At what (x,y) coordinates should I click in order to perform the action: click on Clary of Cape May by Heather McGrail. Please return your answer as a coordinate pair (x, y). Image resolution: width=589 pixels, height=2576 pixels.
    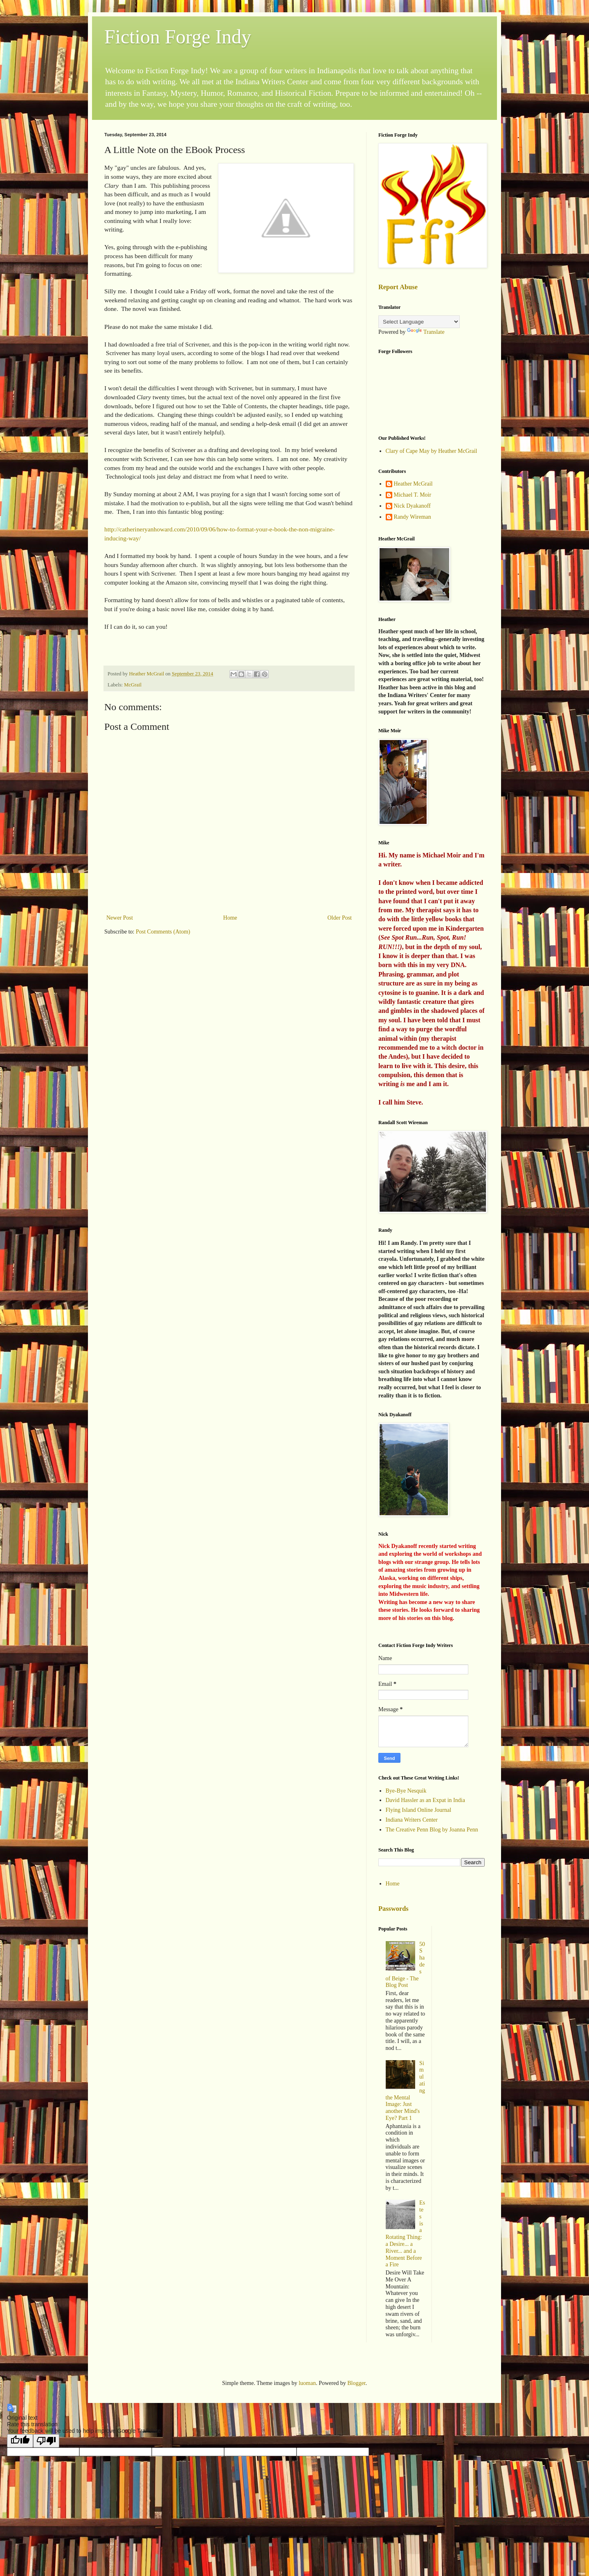
    Looking at the image, I should click on (431, 451).